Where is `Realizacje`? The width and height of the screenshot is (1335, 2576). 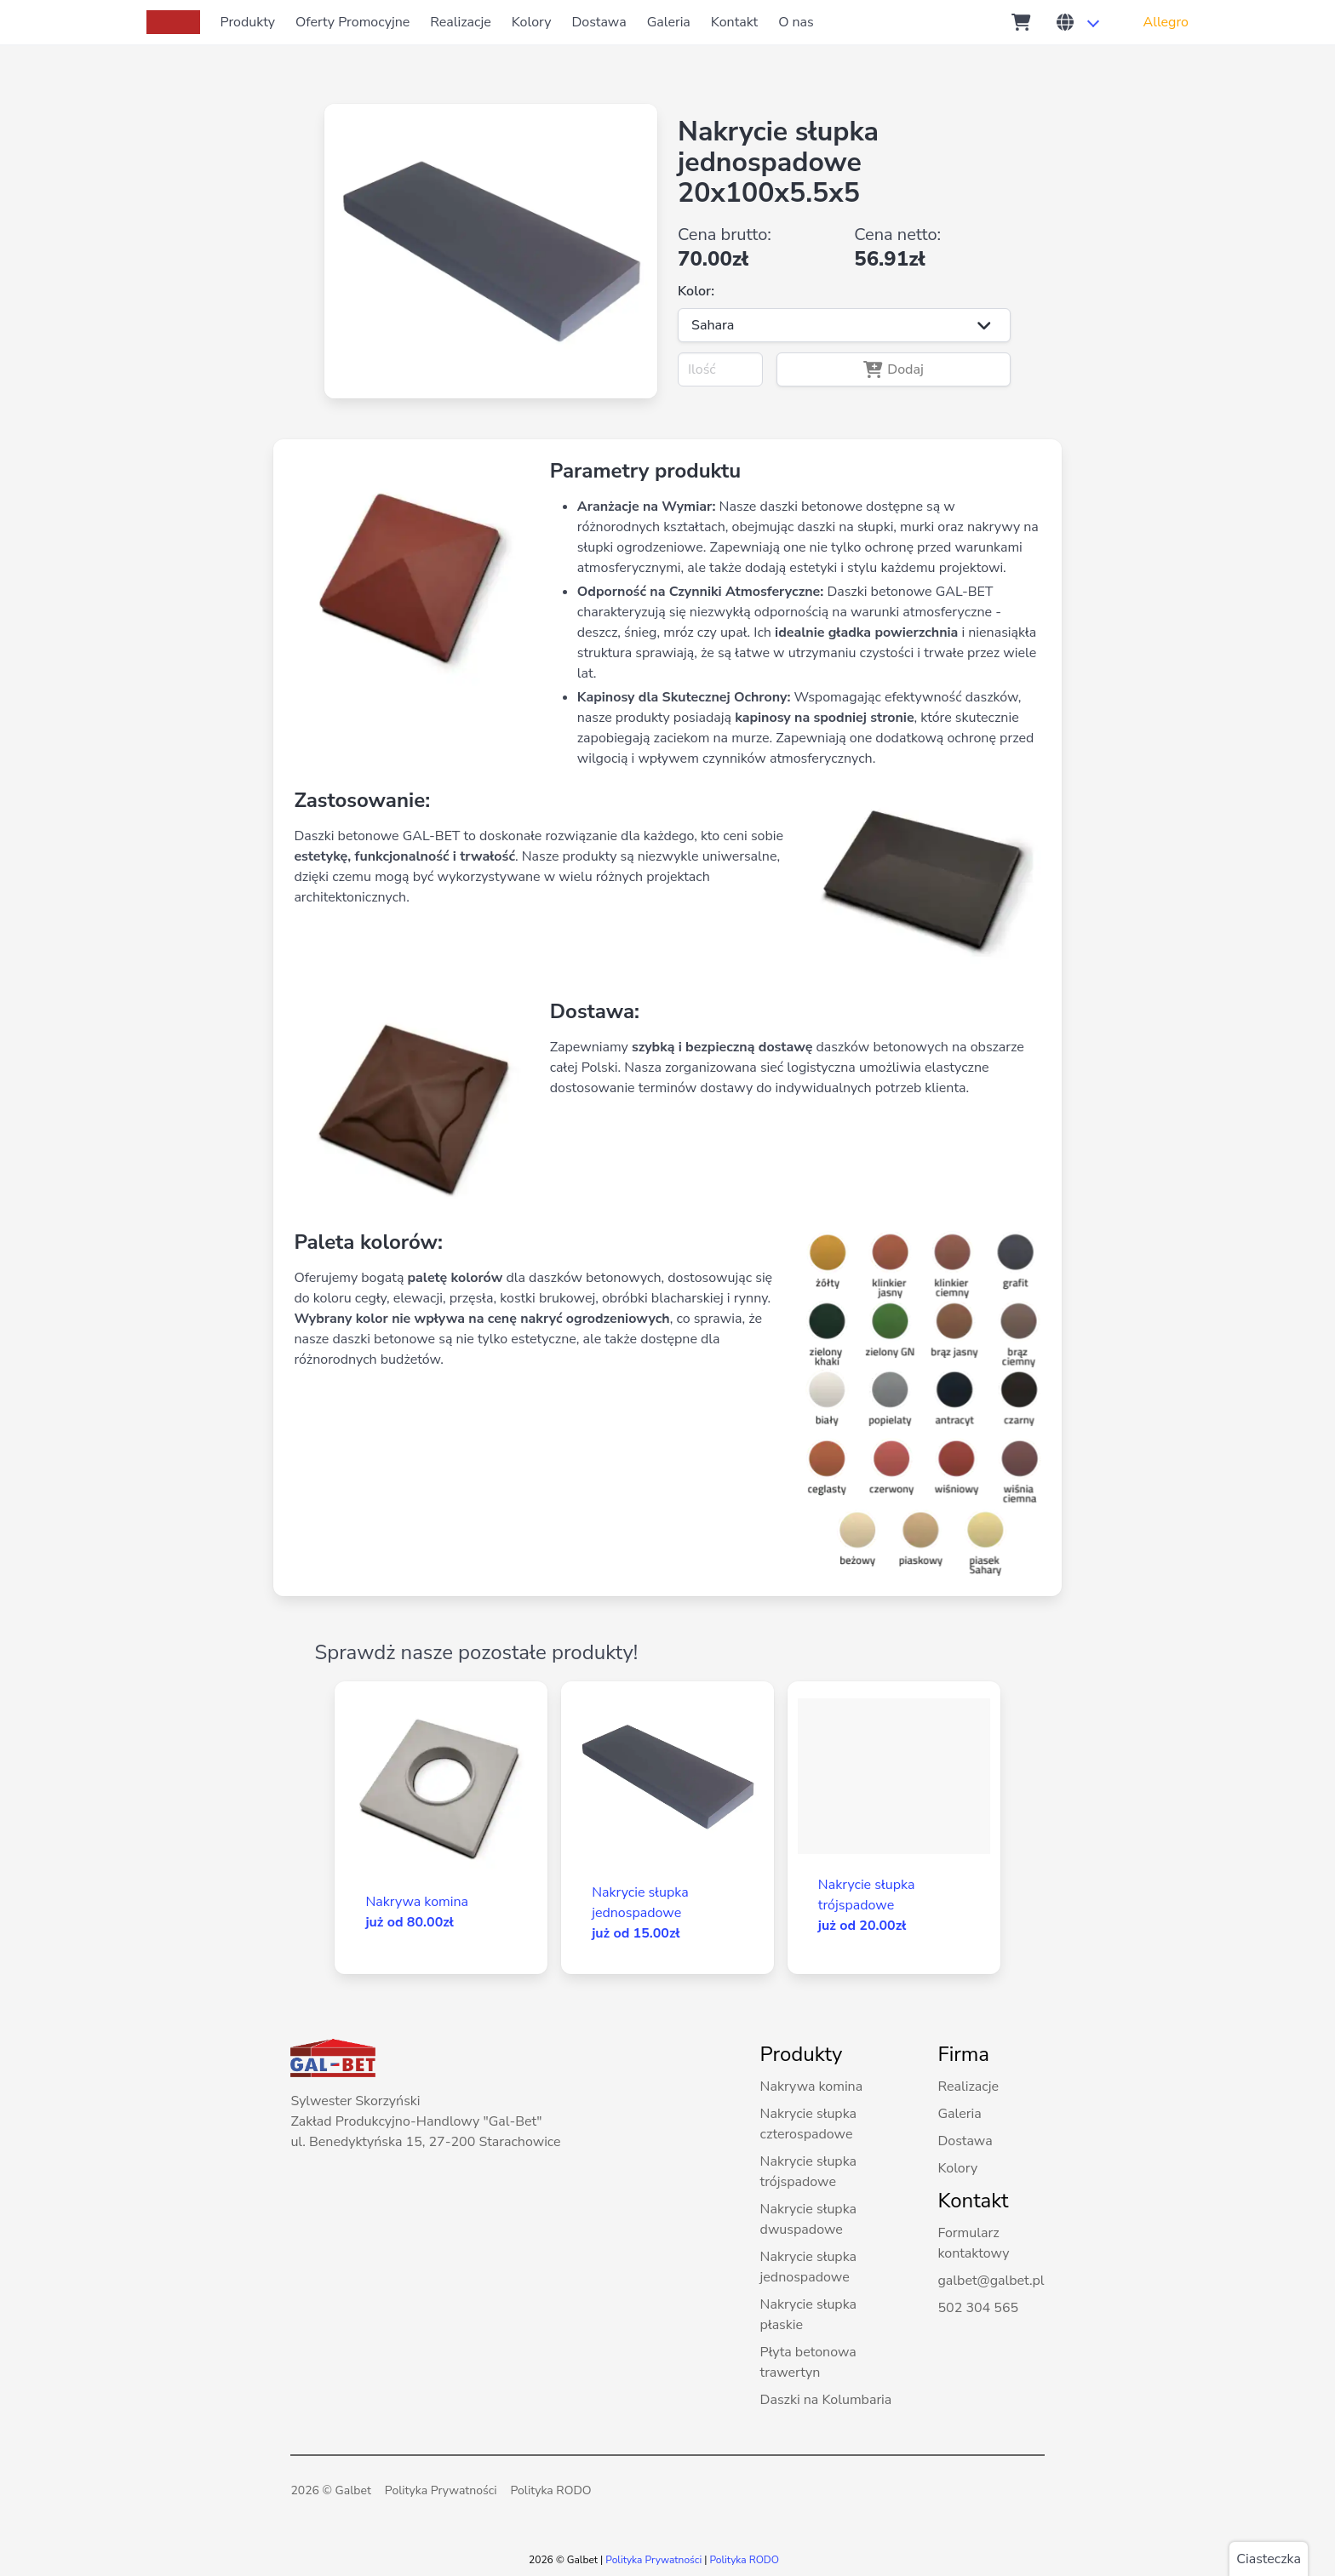 Realizacje is located at coordinates (460, 22).